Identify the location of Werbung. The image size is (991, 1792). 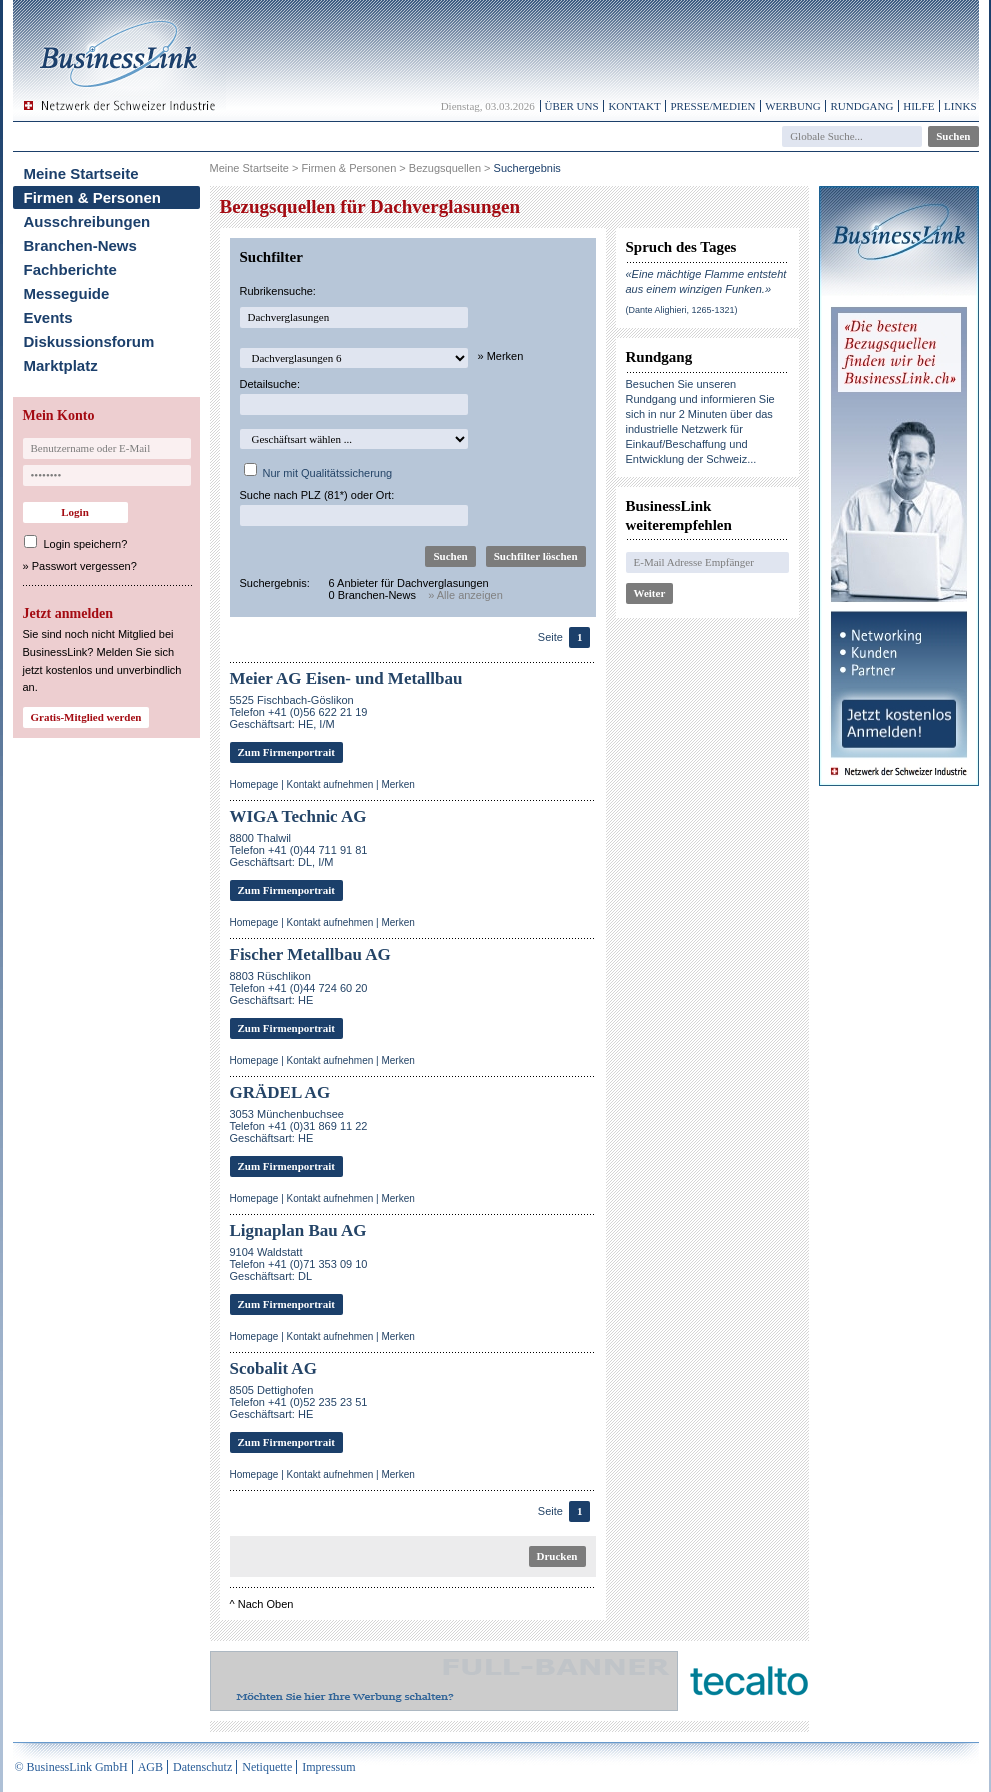
(793, 106).